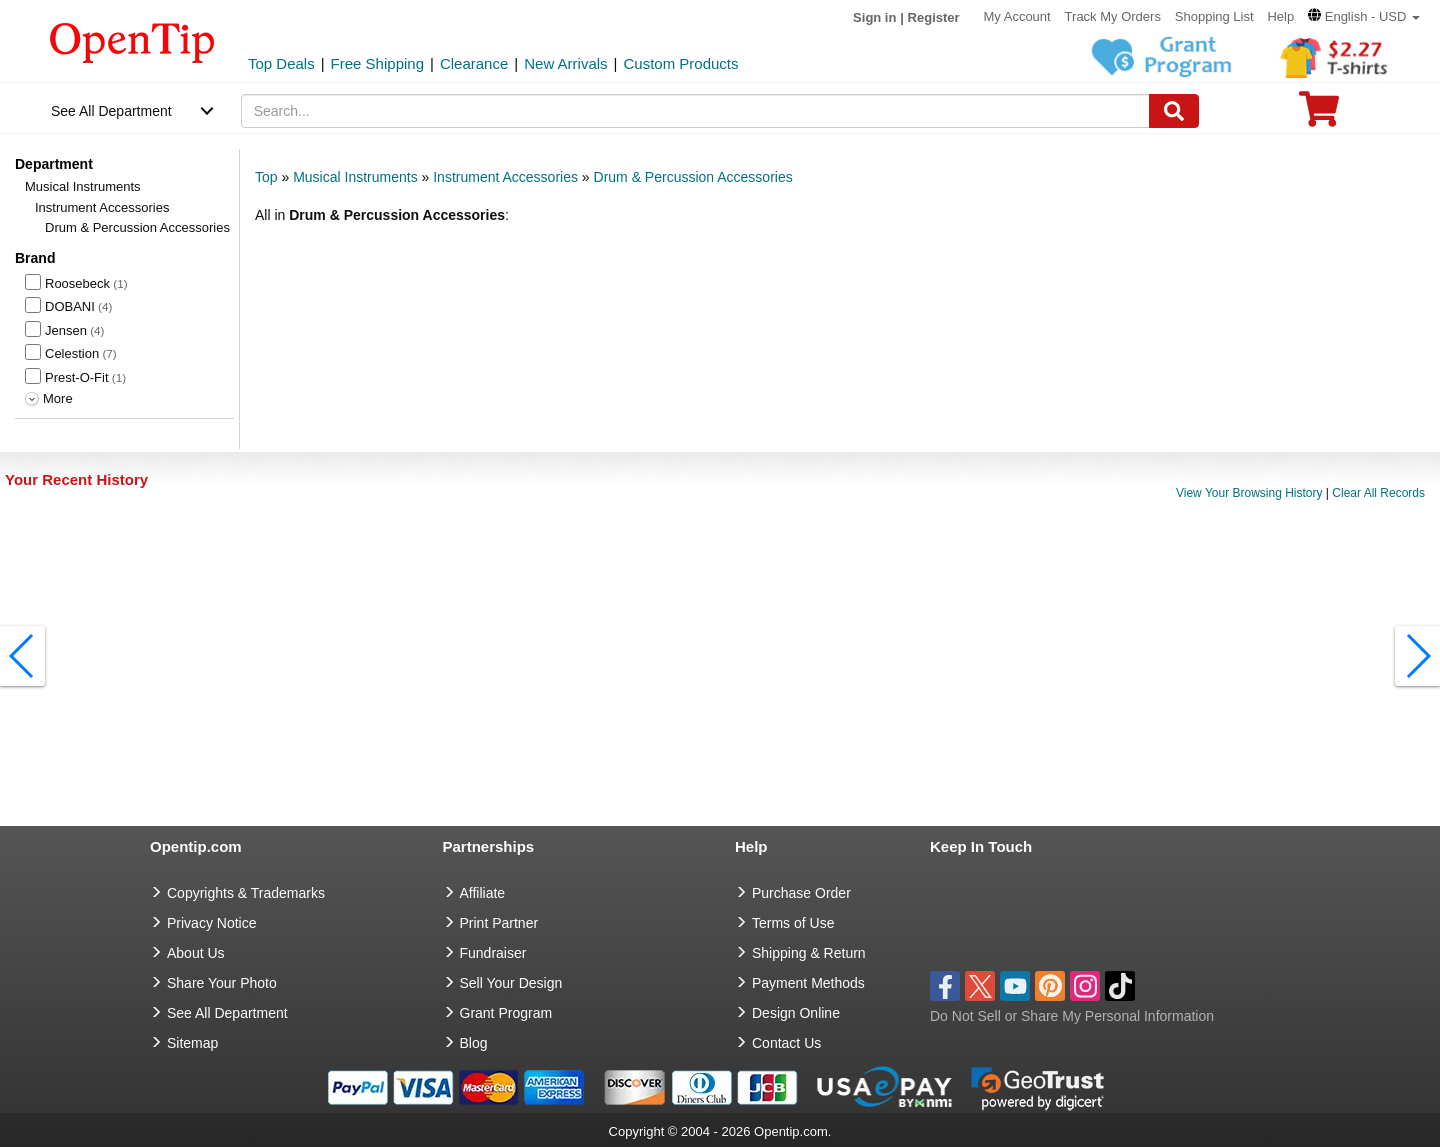 The width and height of the screenshot is (1440, 1147). I want to click on Do Not Sell or Share My Personal Information [button], so click(1072, 1016).